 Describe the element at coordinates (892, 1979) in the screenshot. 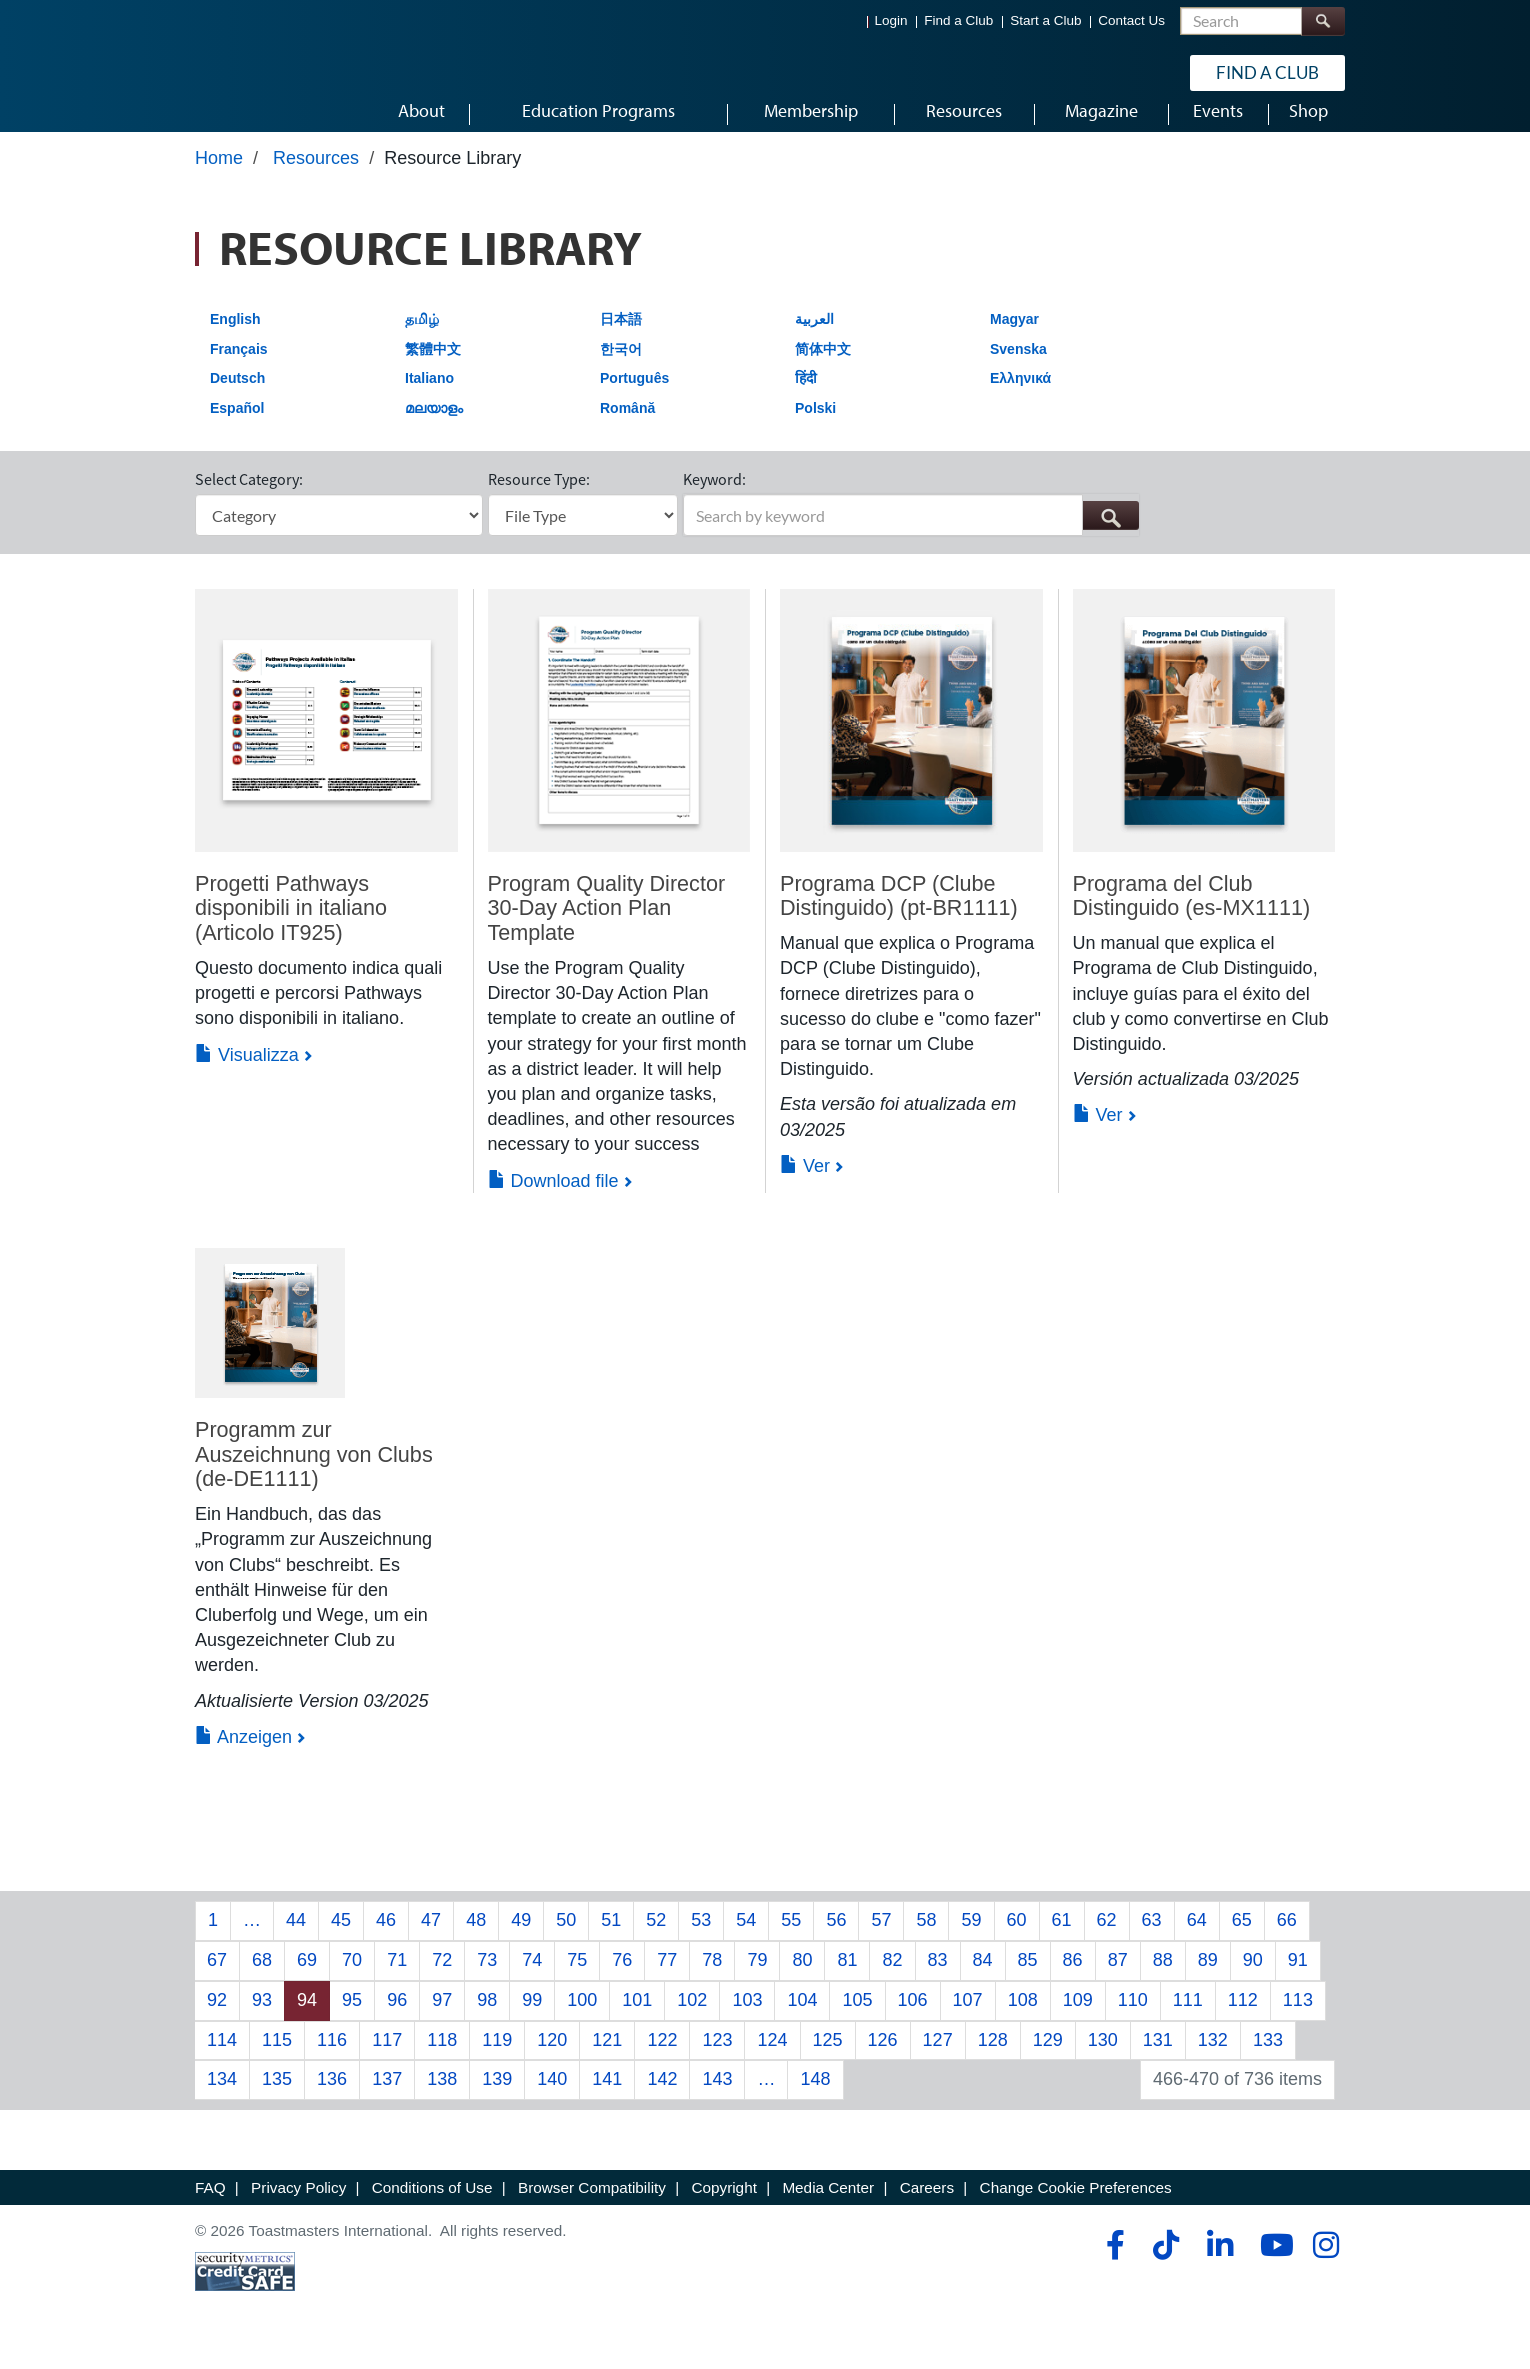

I see `82` at that location.